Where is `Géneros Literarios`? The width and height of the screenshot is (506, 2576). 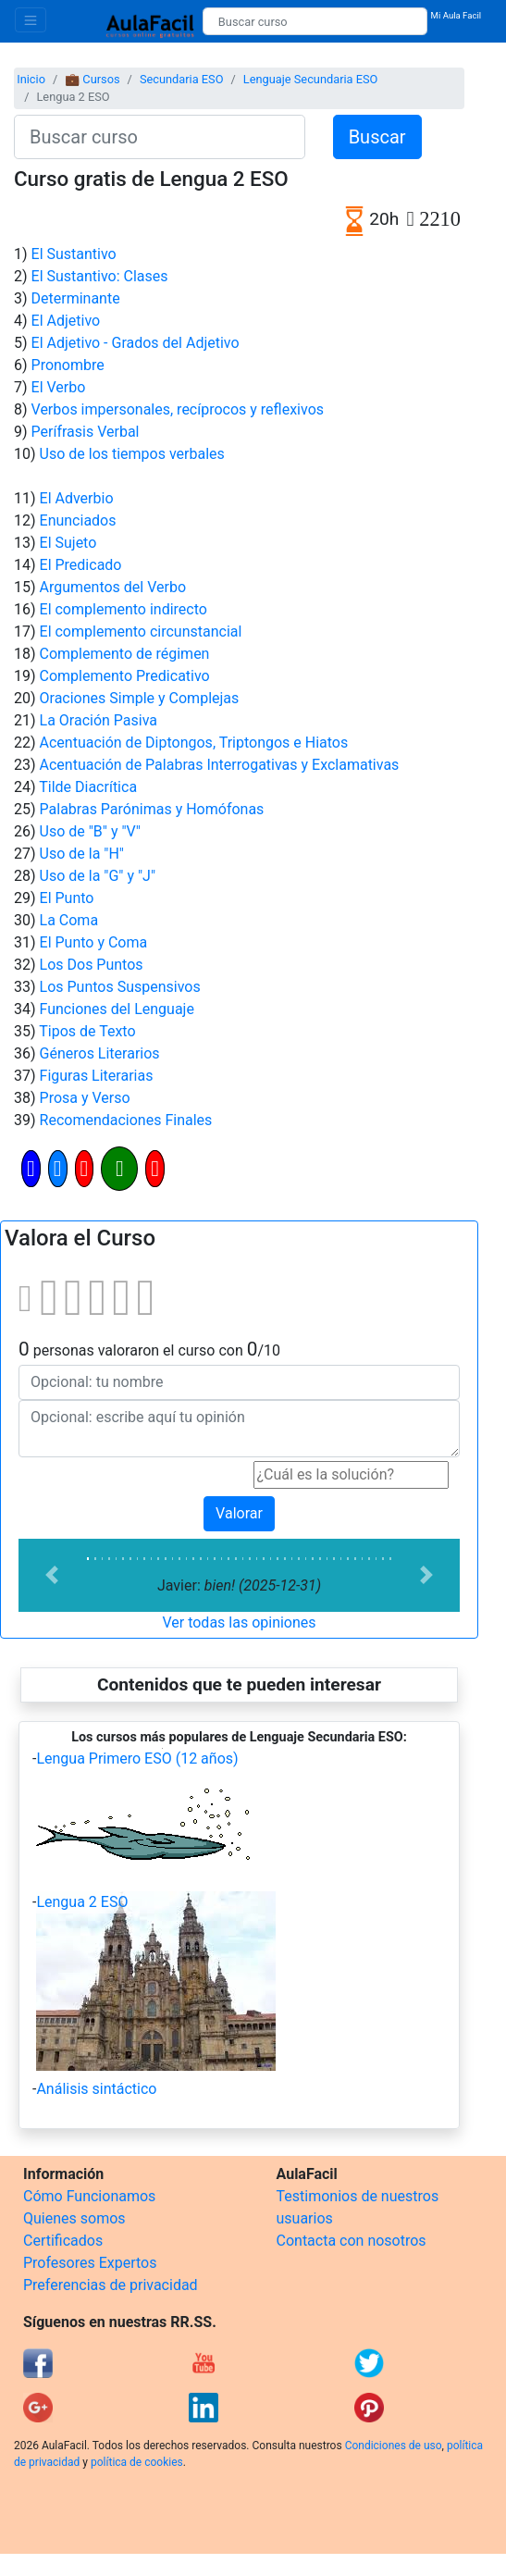 Géneros Literarios is located at coordinates (100, 1053).